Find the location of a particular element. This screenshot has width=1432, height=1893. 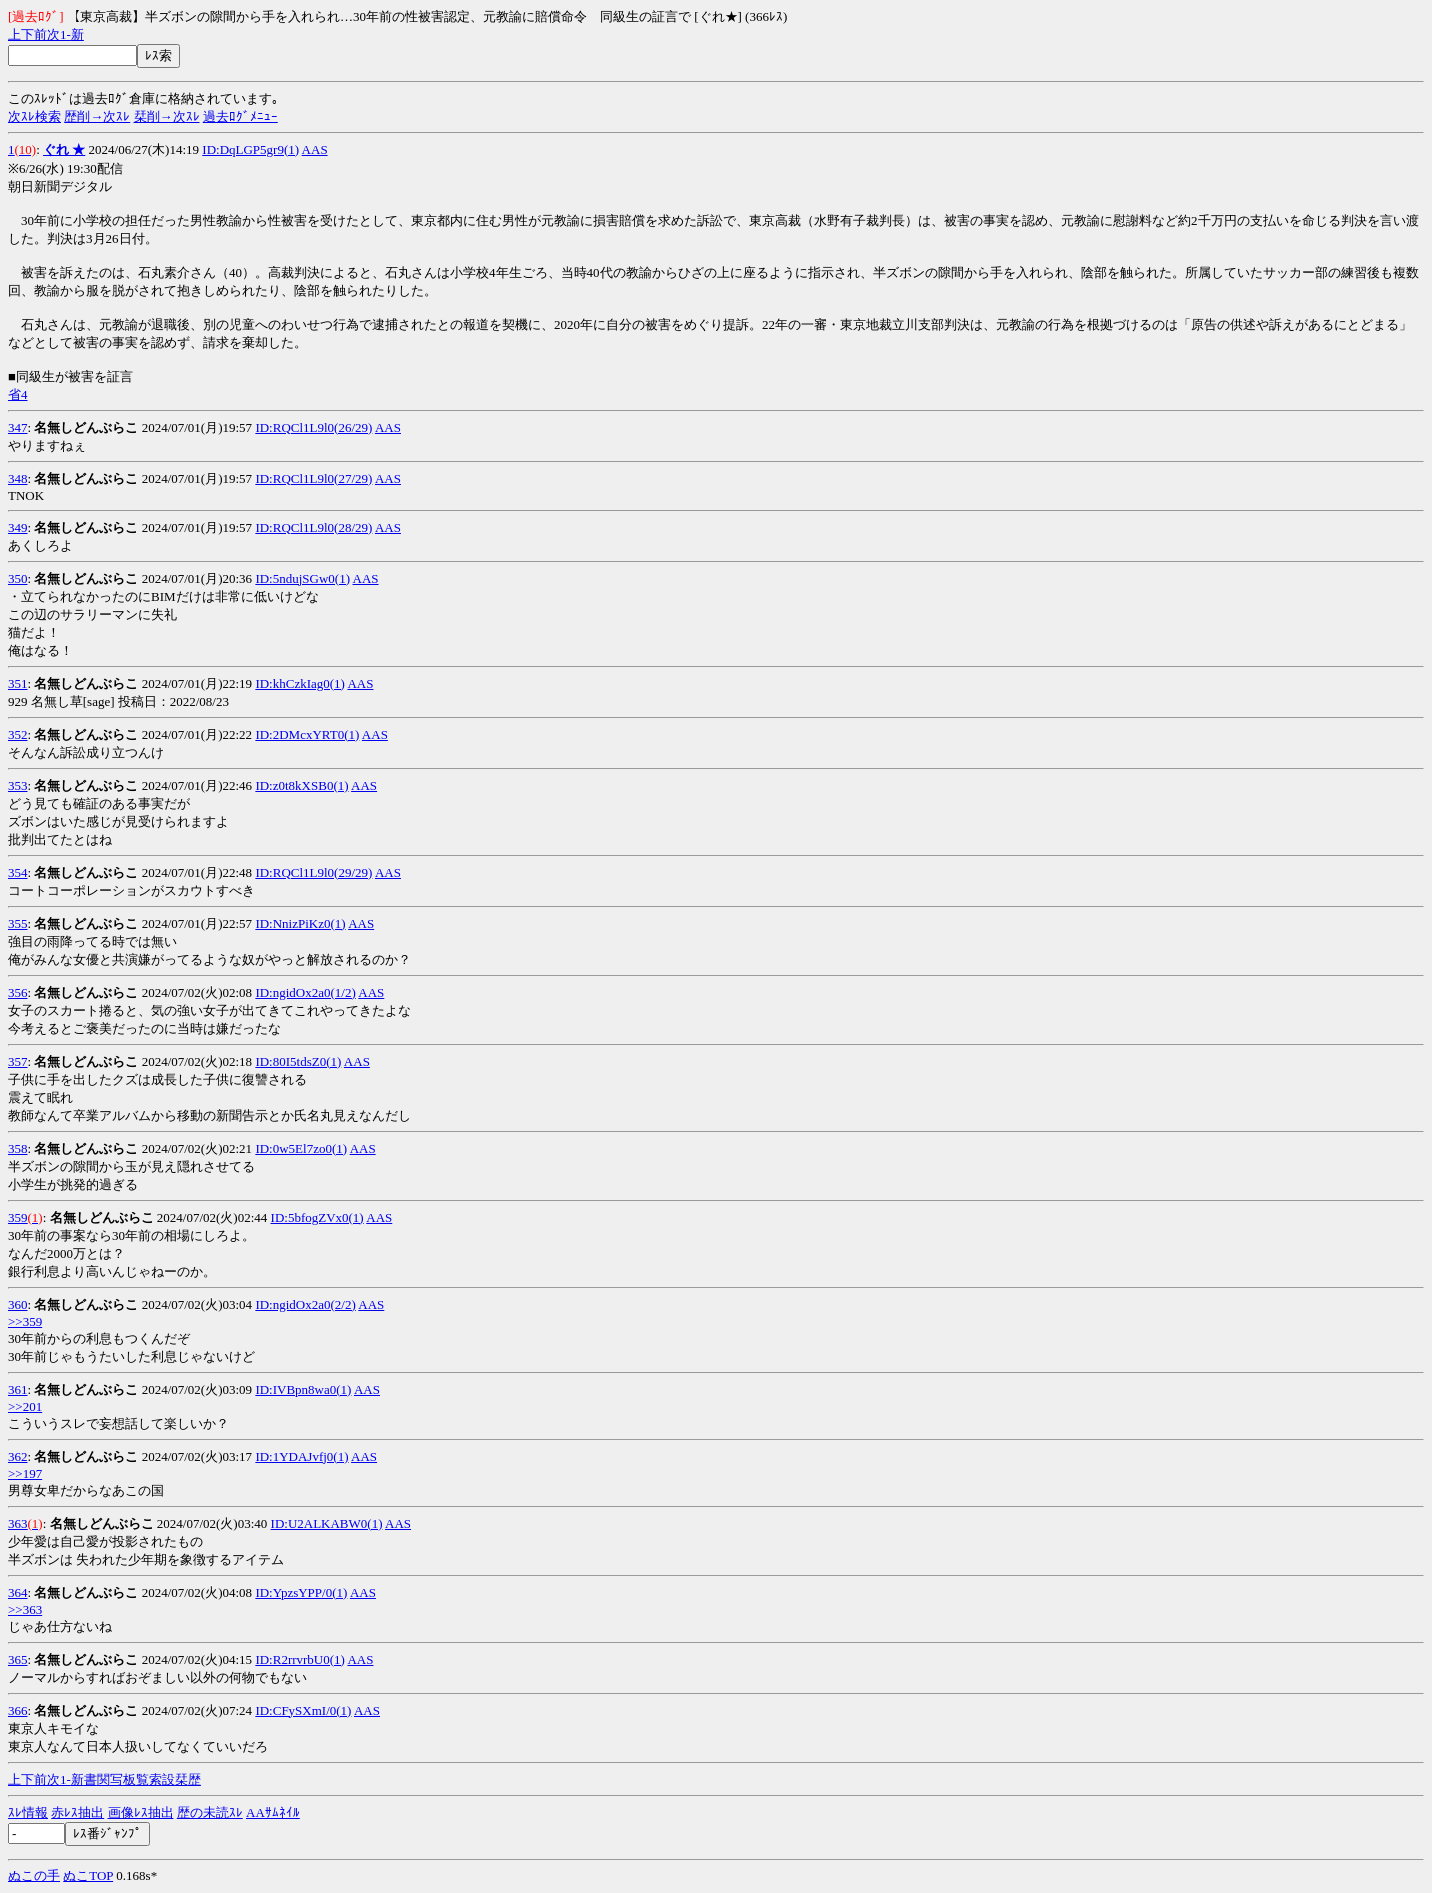

栞削→次ｽﾚ is located at coordinates (167, 116).